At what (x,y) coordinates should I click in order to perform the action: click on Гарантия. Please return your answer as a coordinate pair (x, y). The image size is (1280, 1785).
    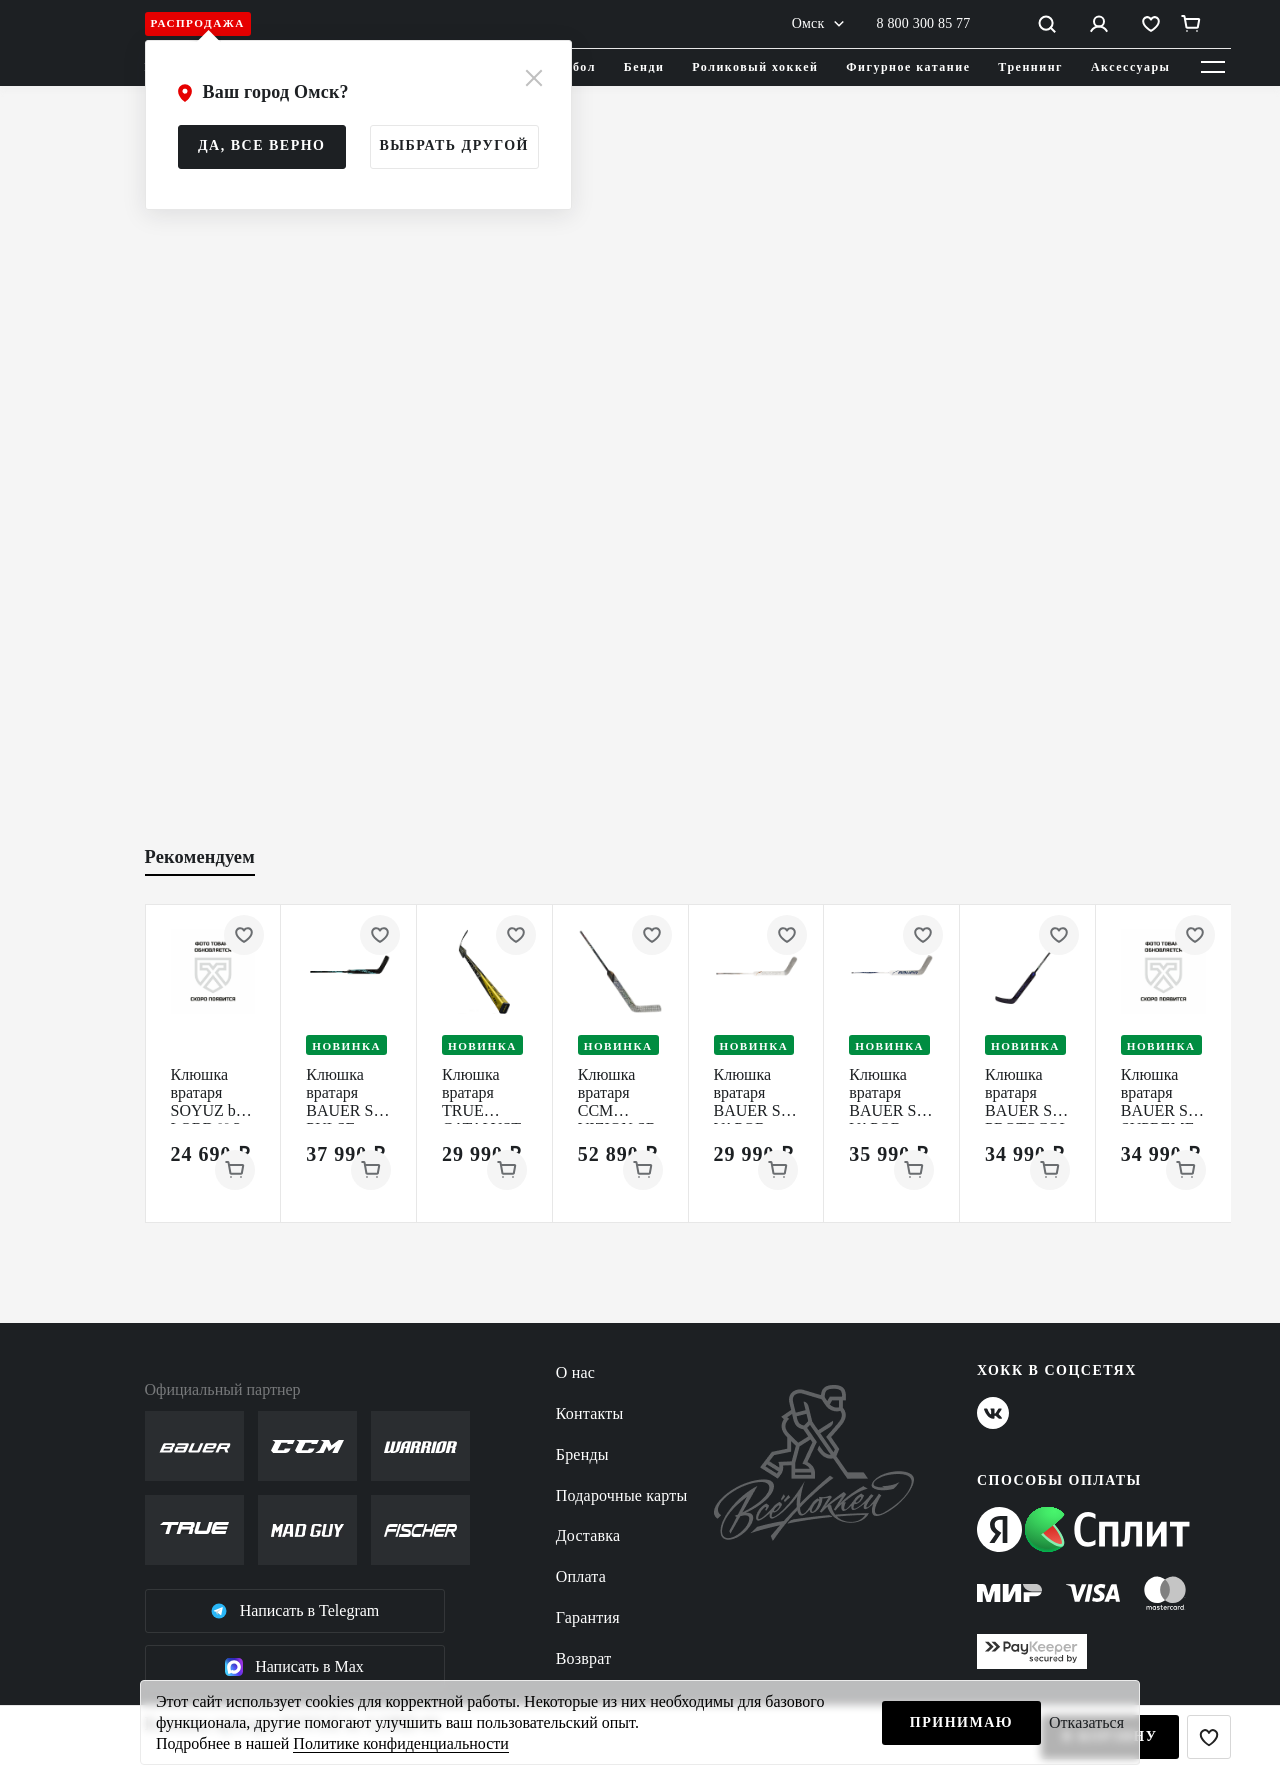
    Looking at the image, I should click on (588, 1617).